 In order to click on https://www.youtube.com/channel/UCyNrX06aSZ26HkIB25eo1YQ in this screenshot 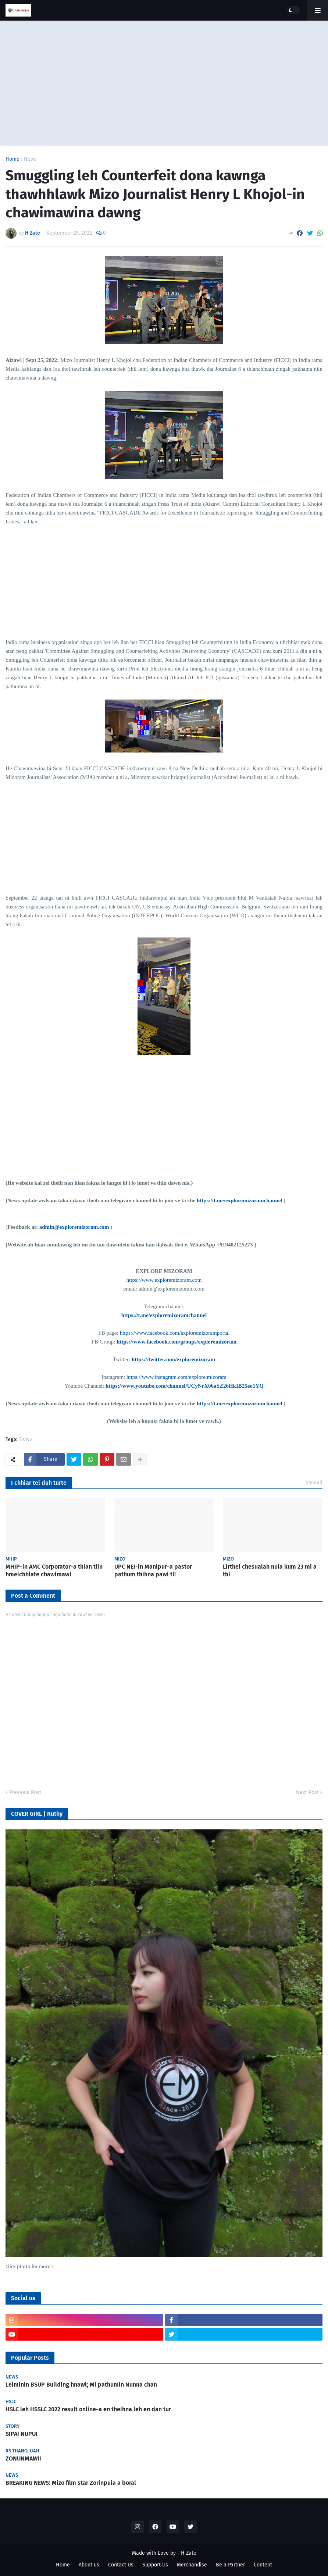, I will do `click(185, 1386)`.